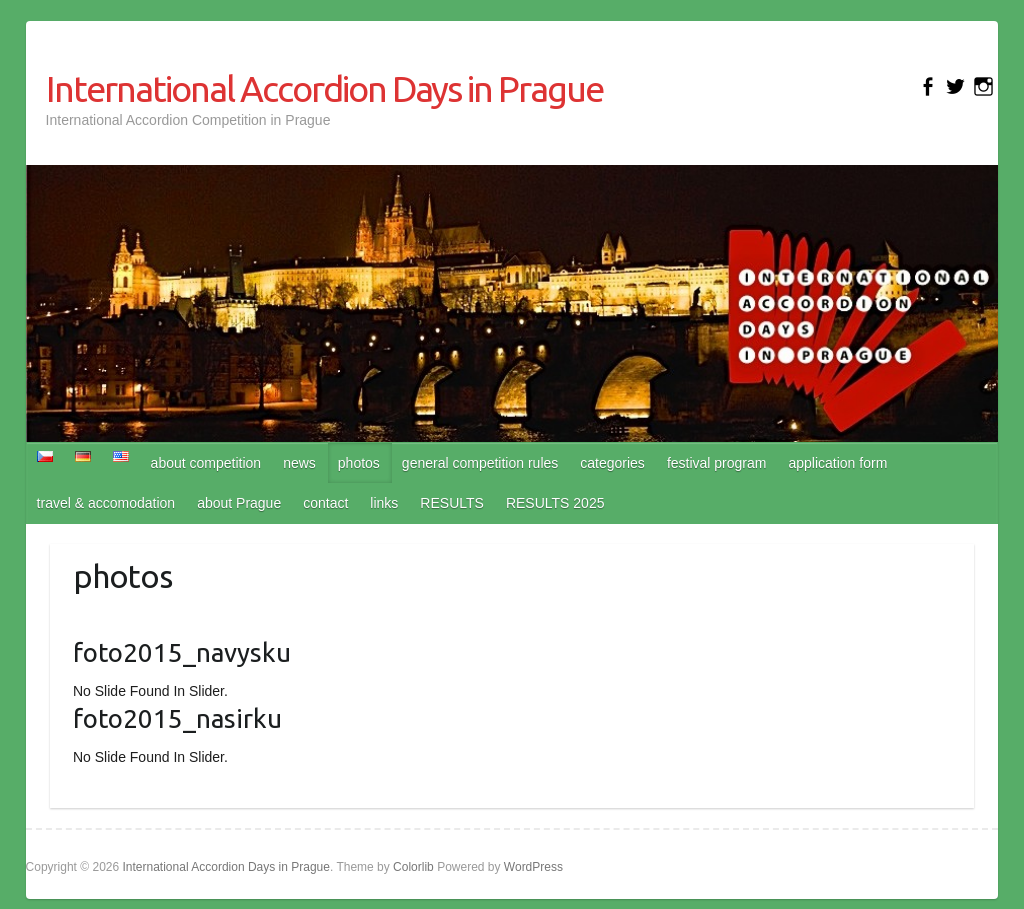  What do you see at coordinates (837, 463) in the screenshot?
I see `application form` at bounding box center [837, 463].